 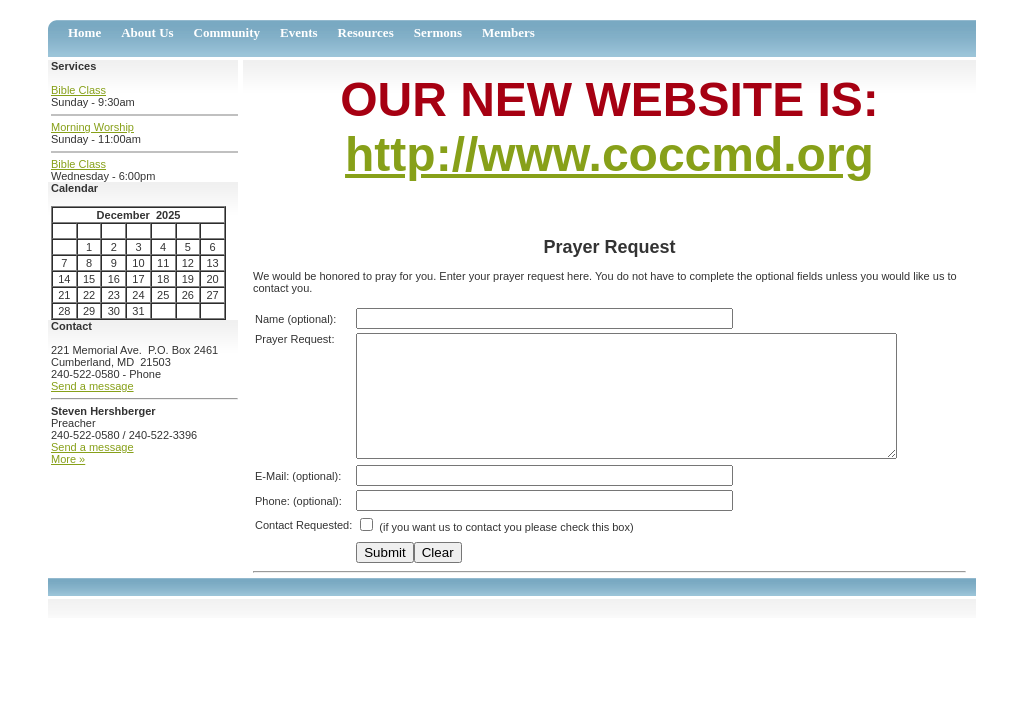 I want to click on More », so click(x=68, y=459).